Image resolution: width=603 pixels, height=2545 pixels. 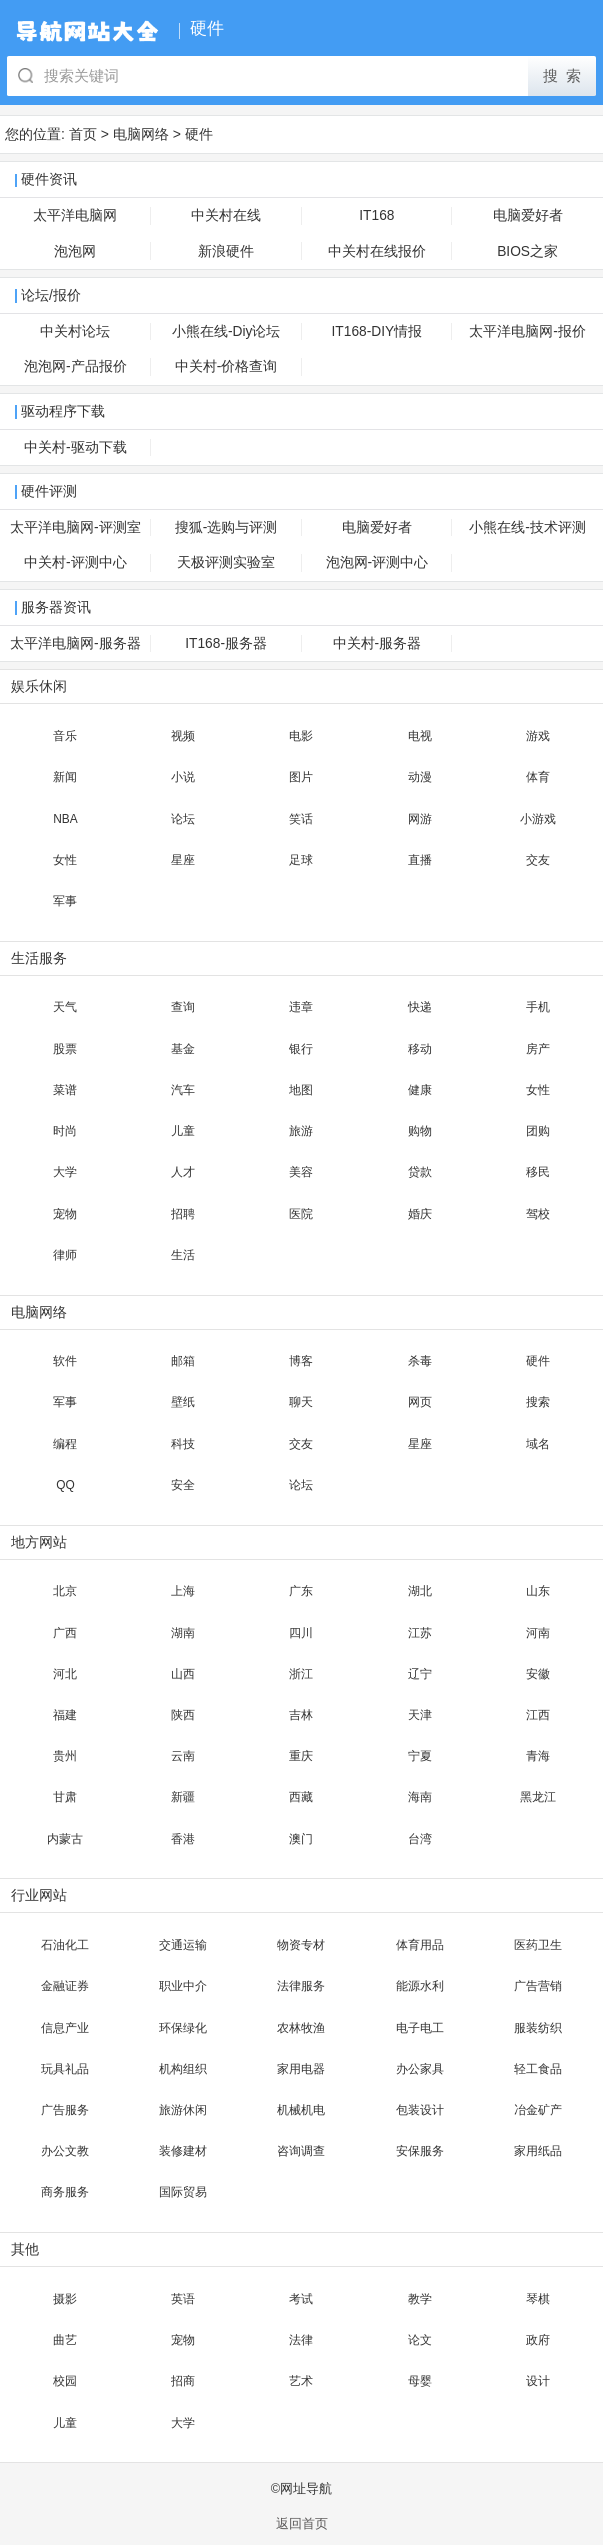 What do you see at coordinates (183, 1361) in the screenshot?
I see `邮箱` at bounding box center [183, 1361].